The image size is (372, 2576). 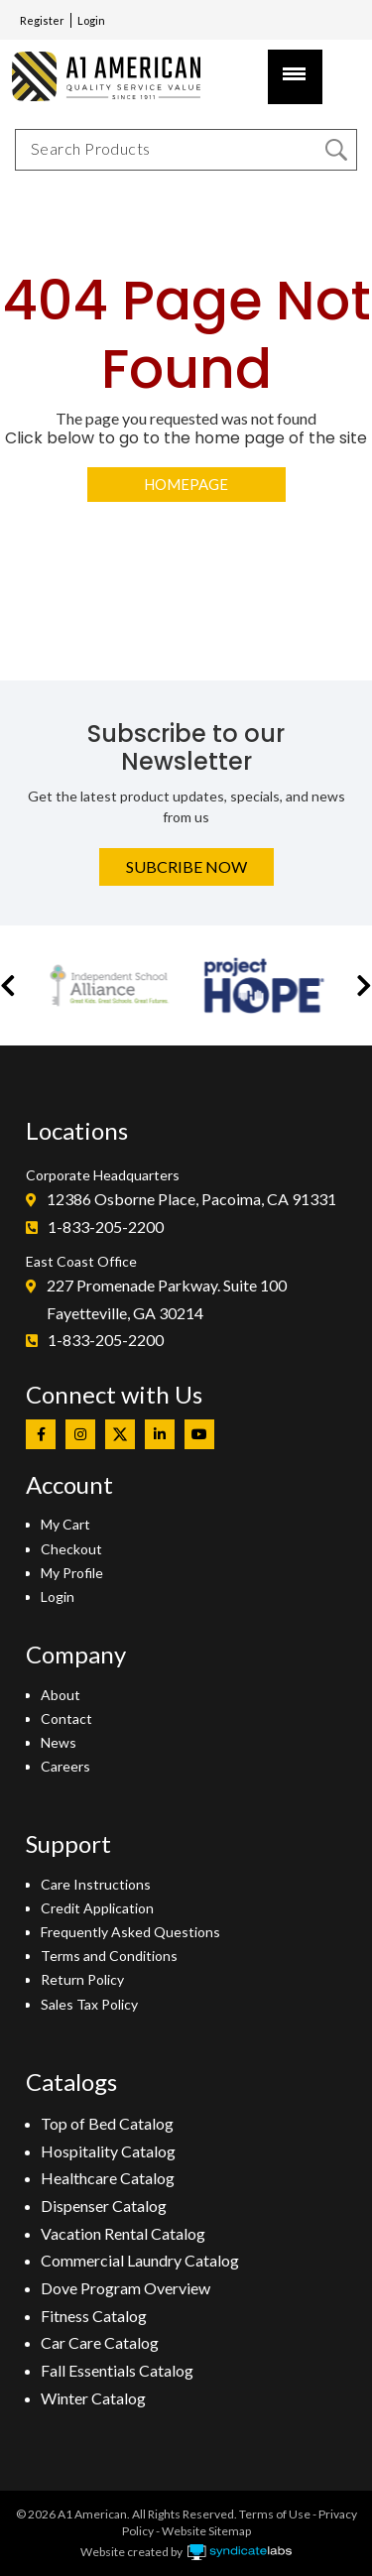 What do you see at coordinates (106, 1226) in the screenshot?
I see `1-833-205-2200` at bounding box center [106, 1226].